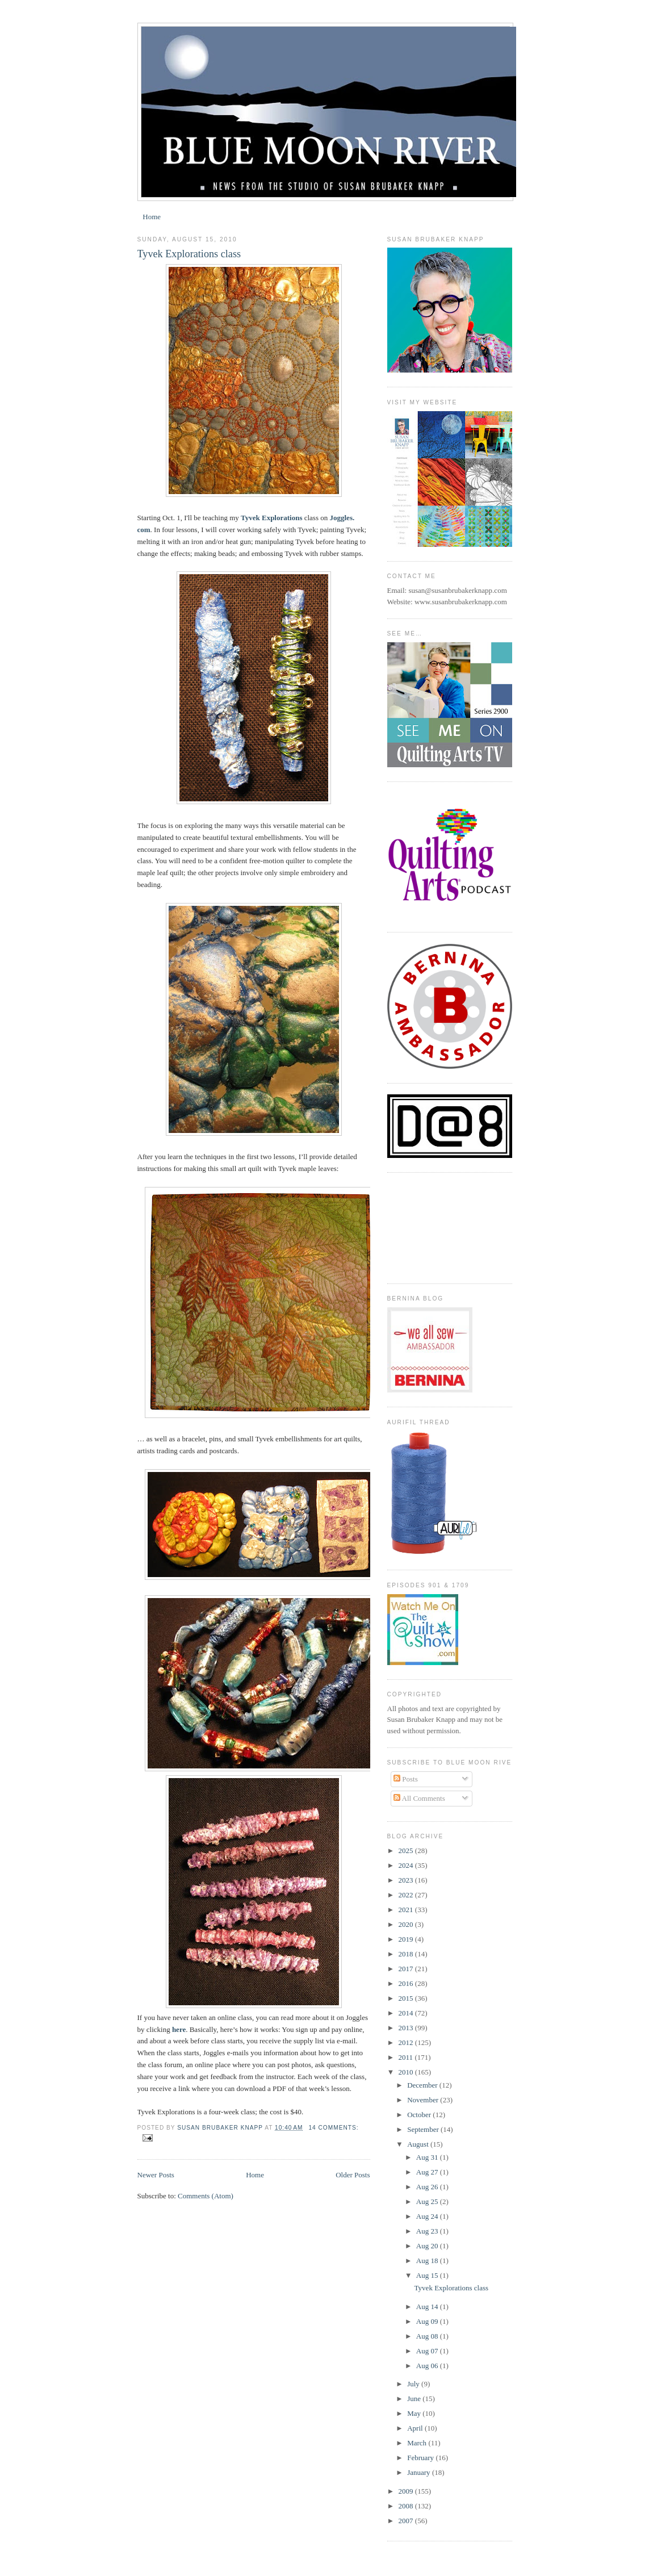  What do you see at coordinates (407, 1983) in the screenshot?
I see `2016` at bounding box center [407, 1983].